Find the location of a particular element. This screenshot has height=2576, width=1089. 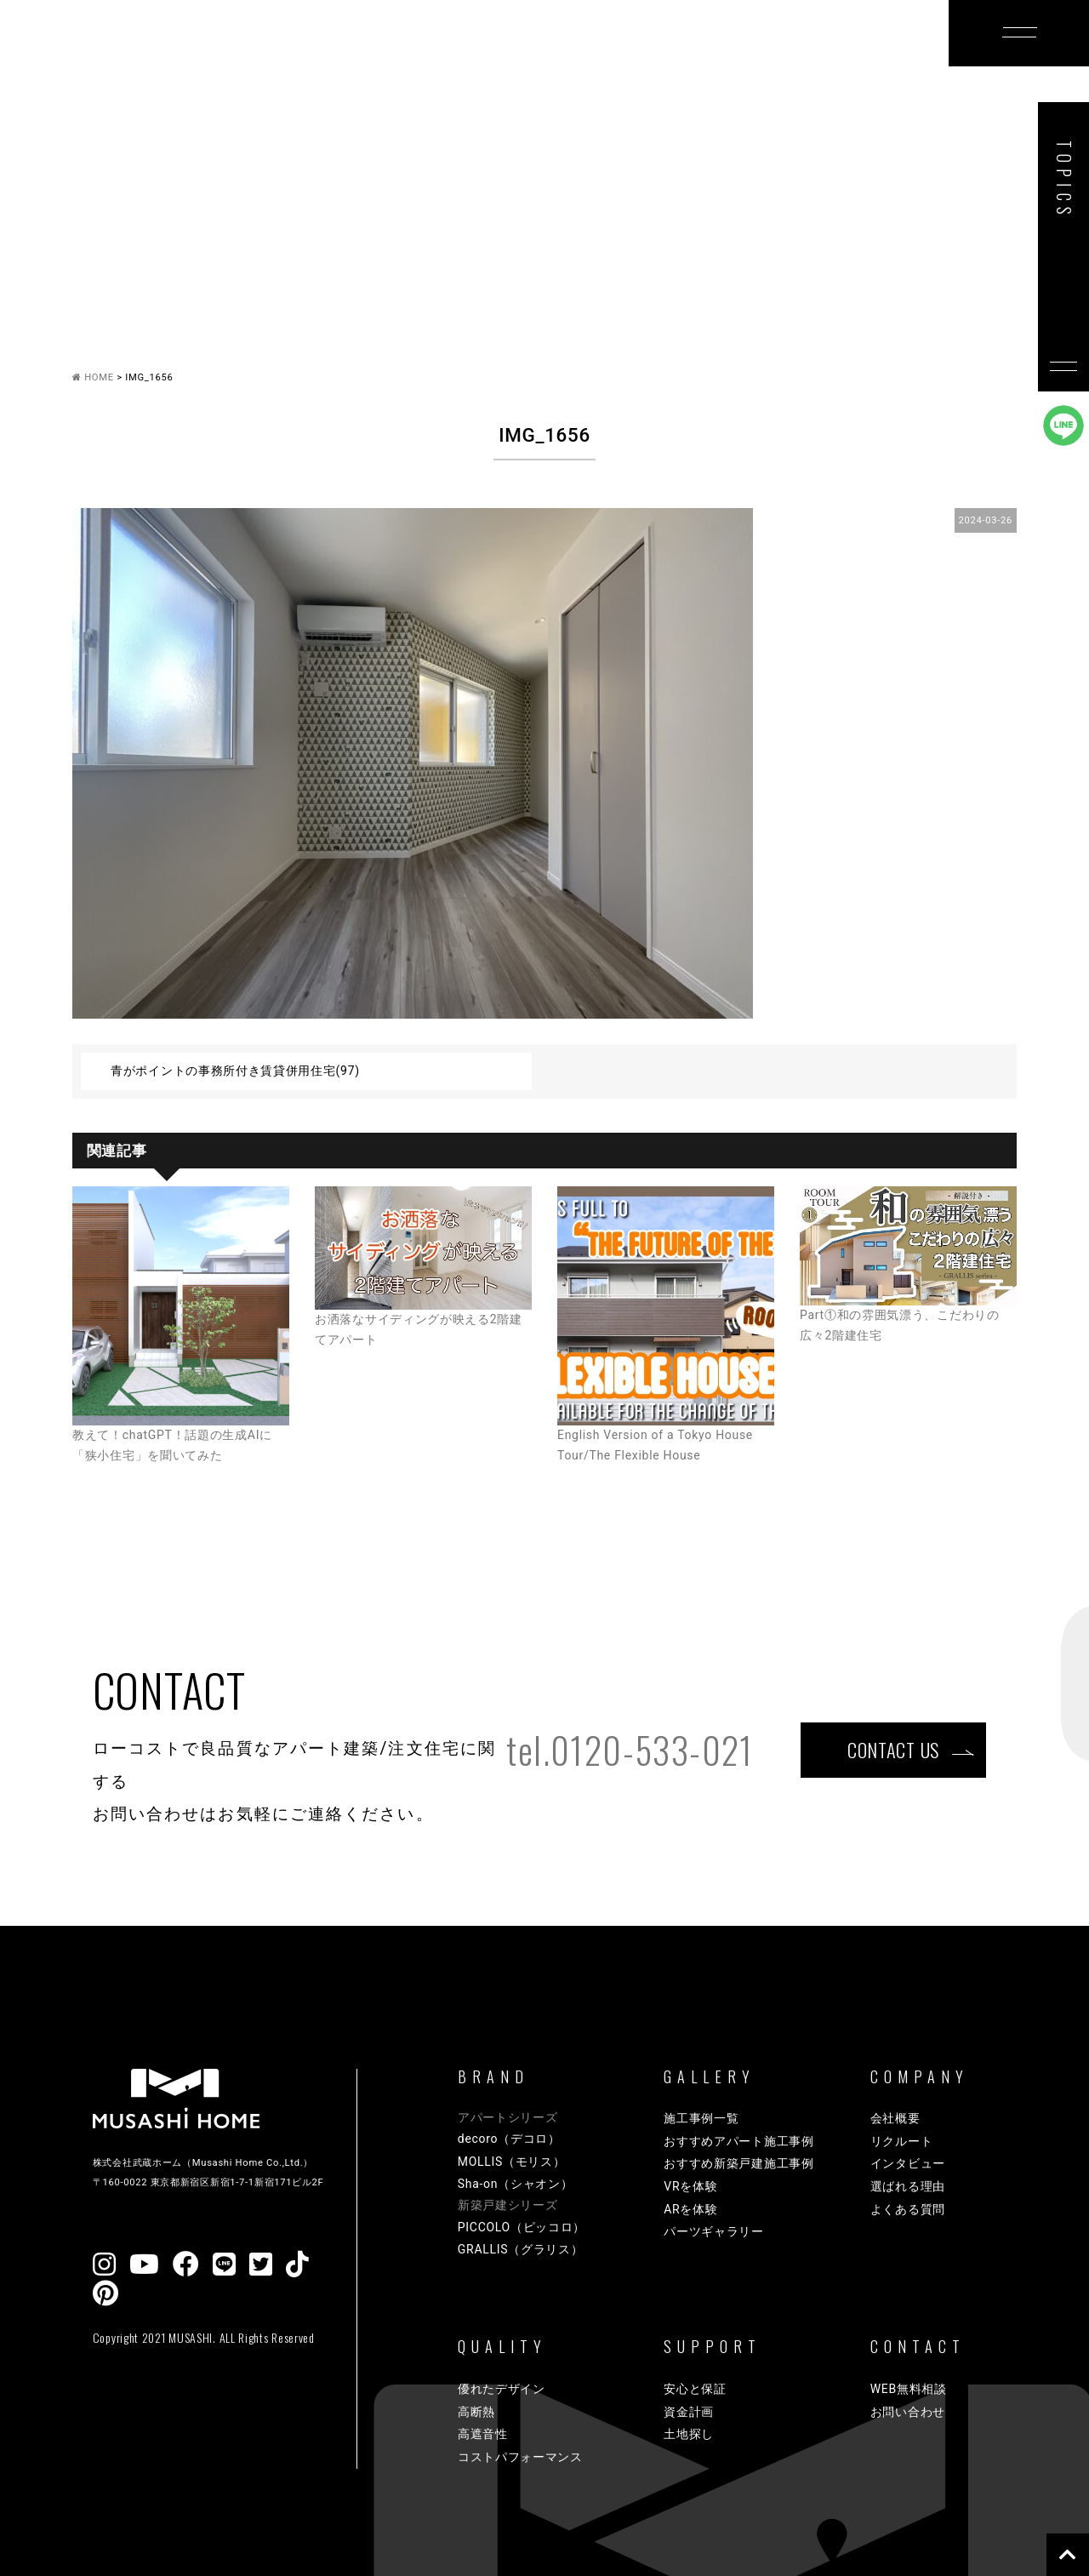

資金計画 is located at coordinates (689, 2412).